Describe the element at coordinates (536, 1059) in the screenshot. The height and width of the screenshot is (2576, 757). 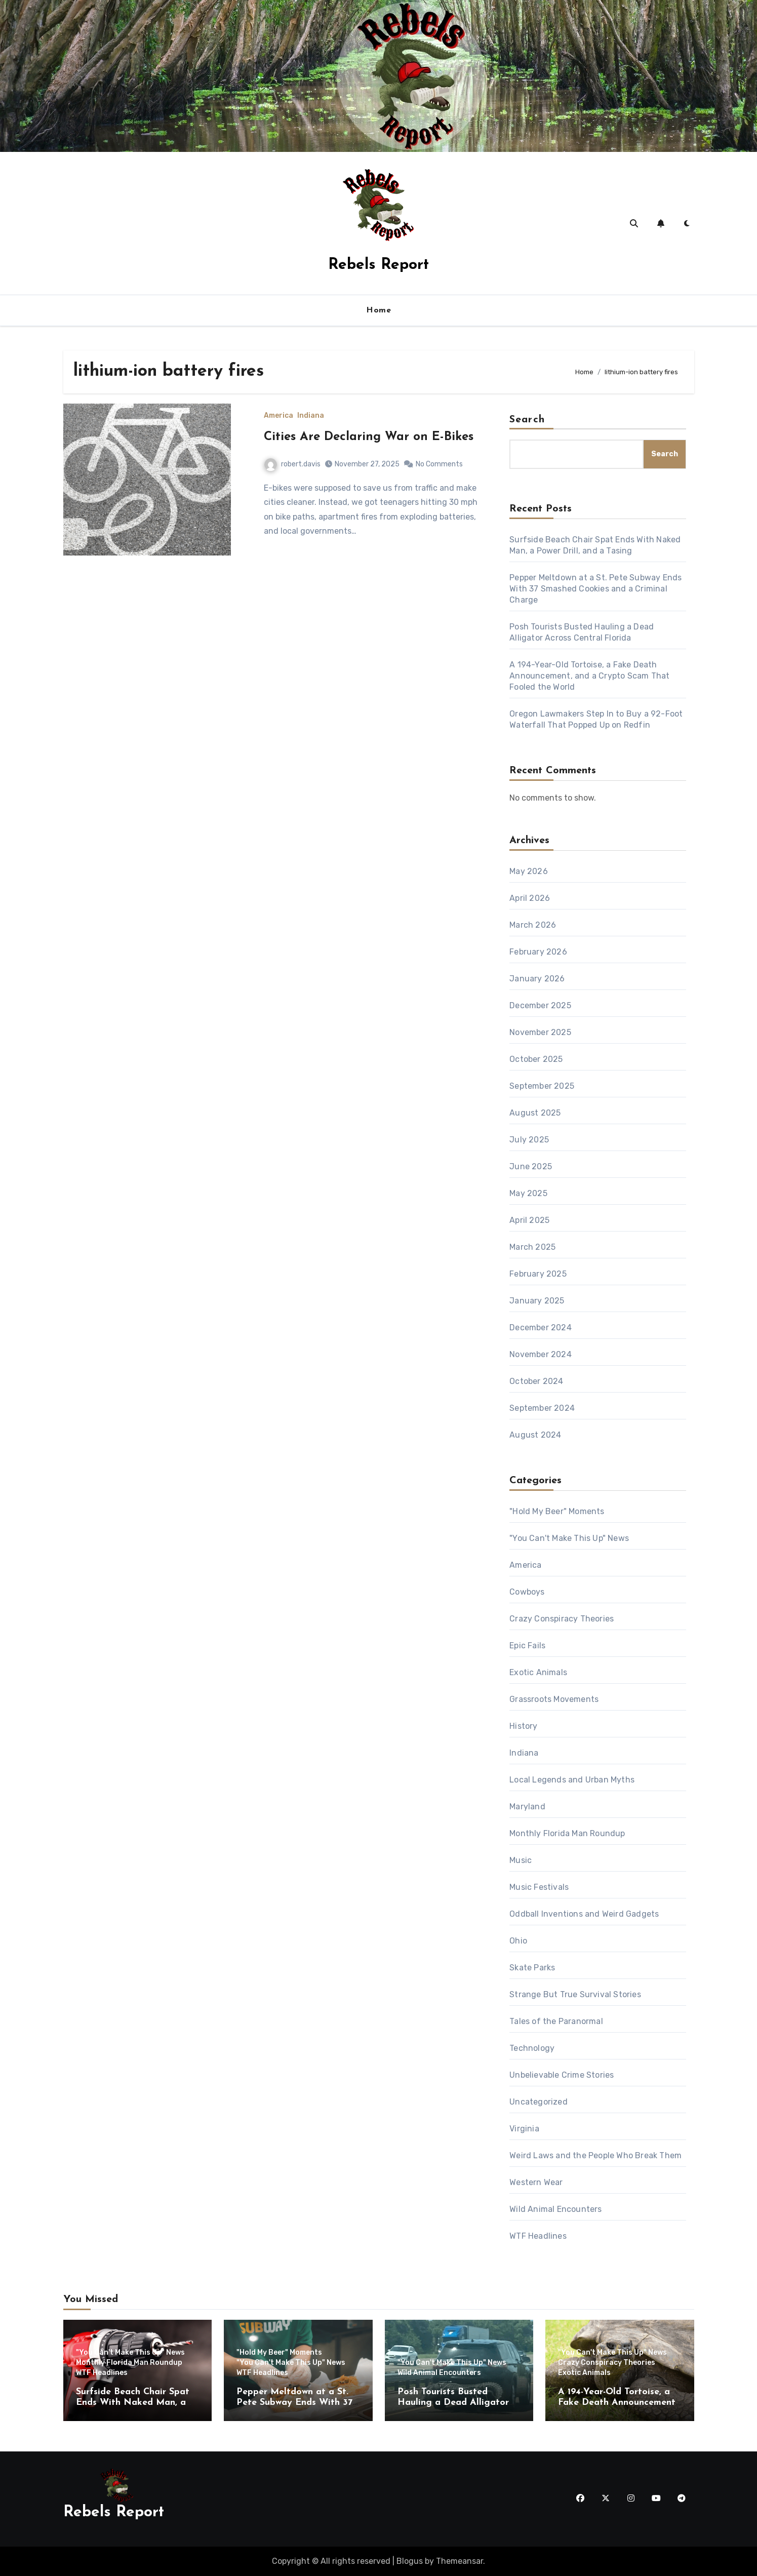
I see `October 2025` at that location.